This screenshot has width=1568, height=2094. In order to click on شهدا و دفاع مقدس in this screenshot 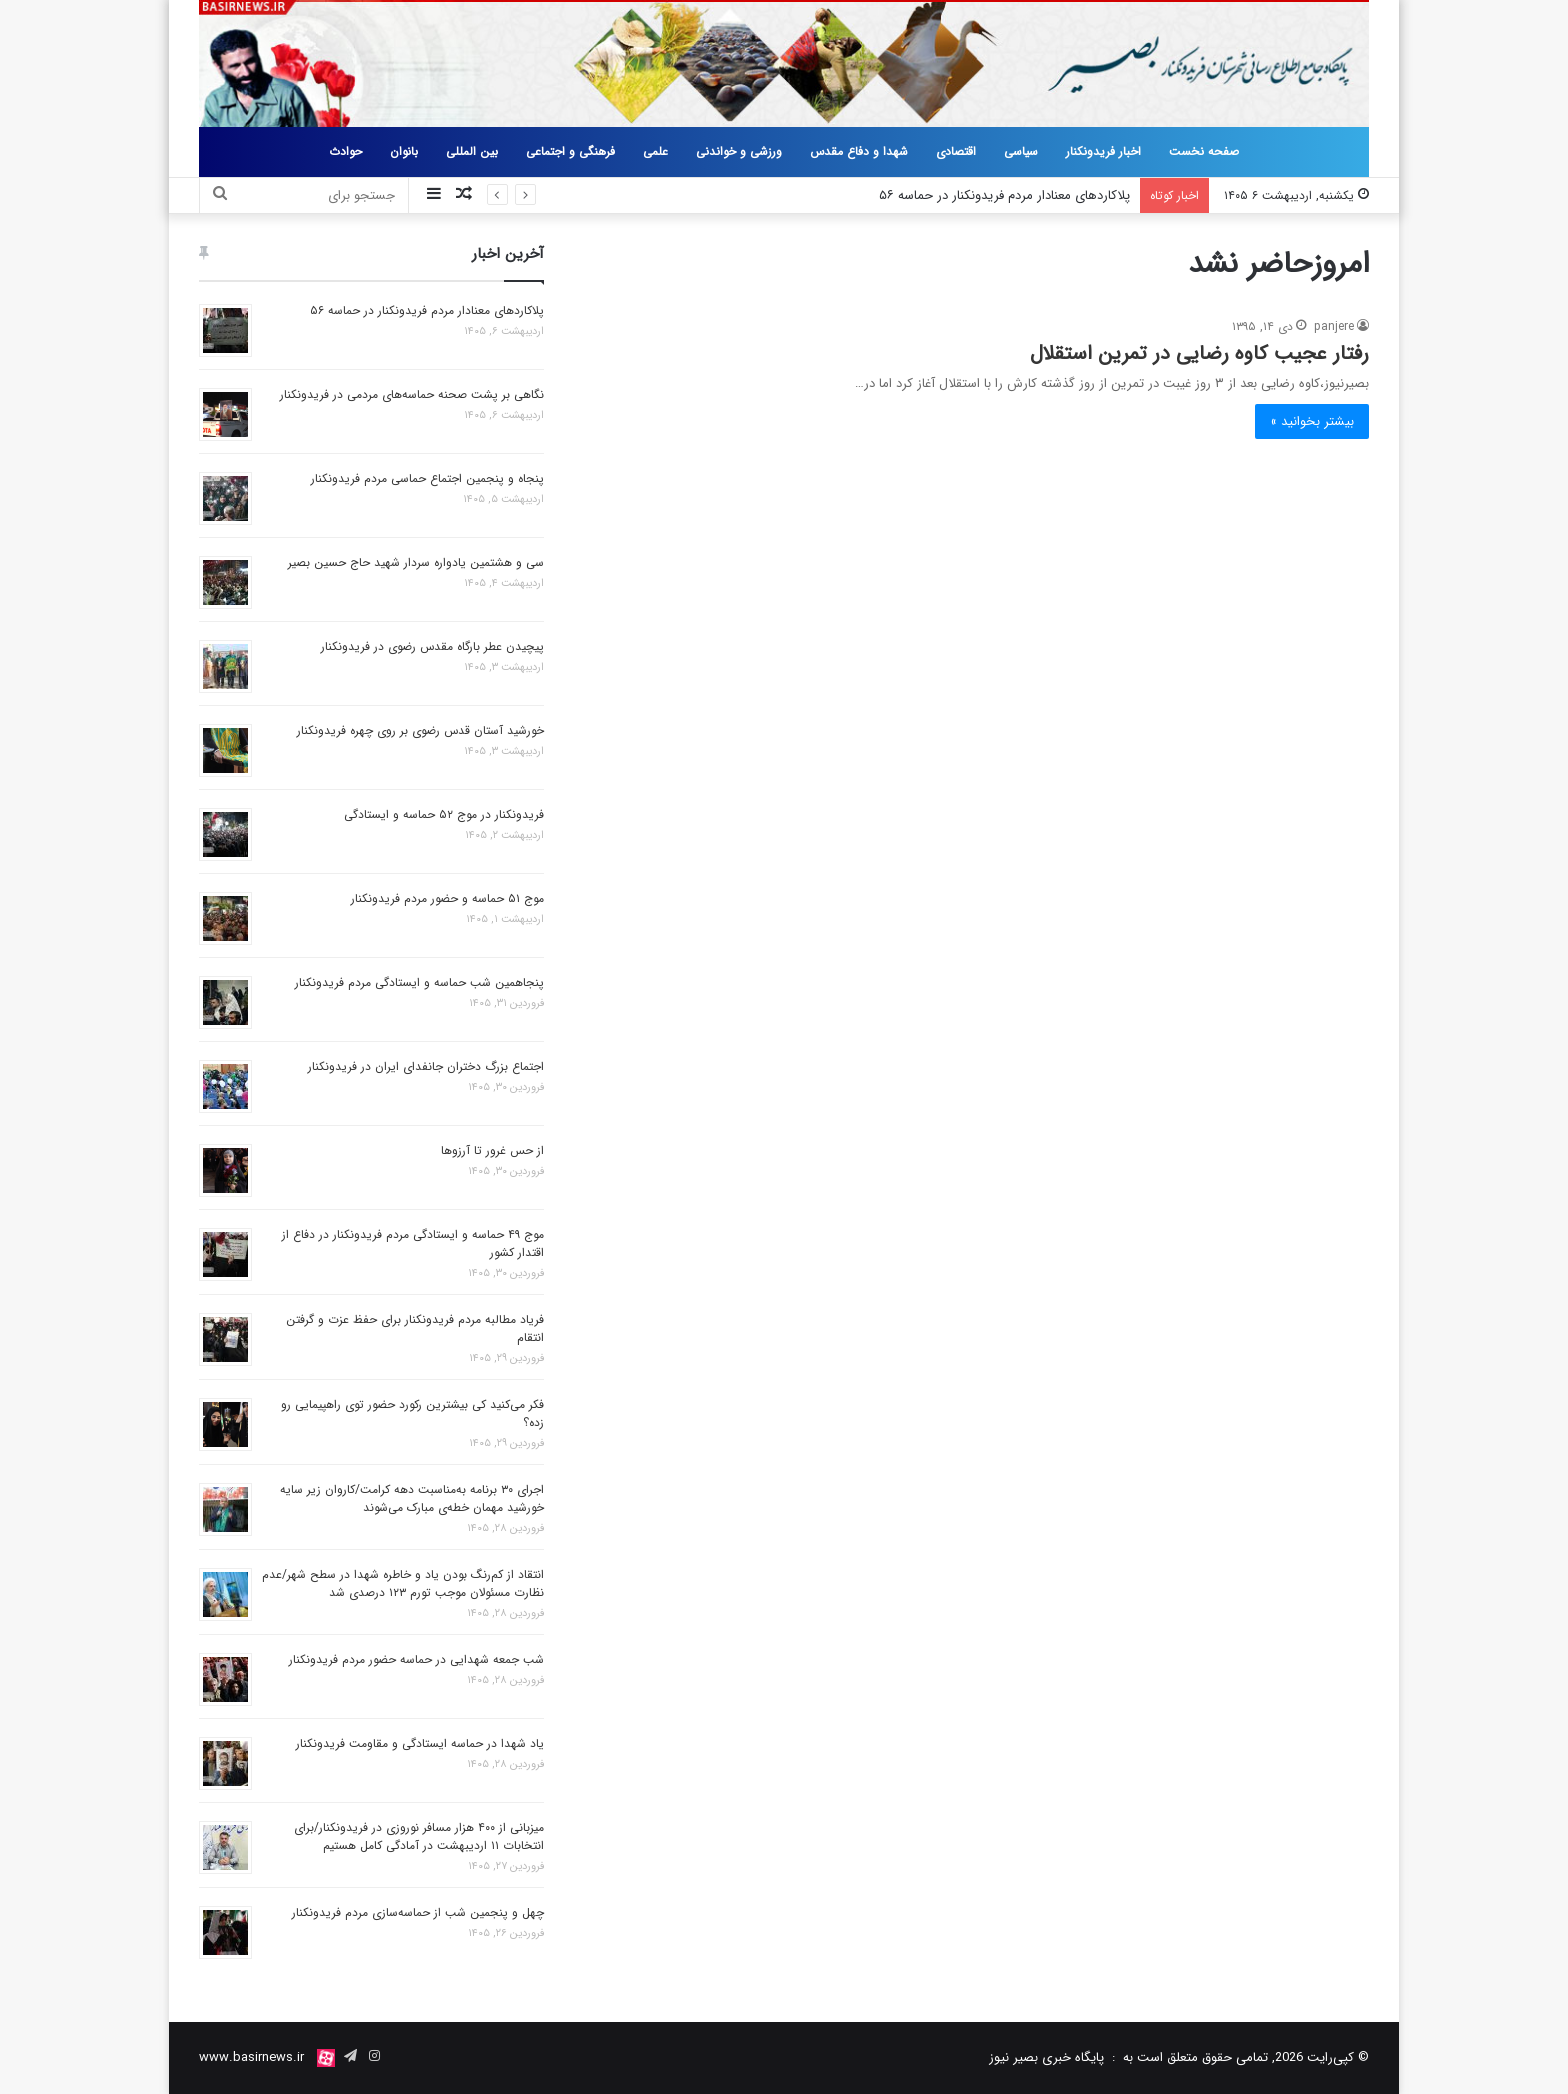, I will do `click(859, 151)`.